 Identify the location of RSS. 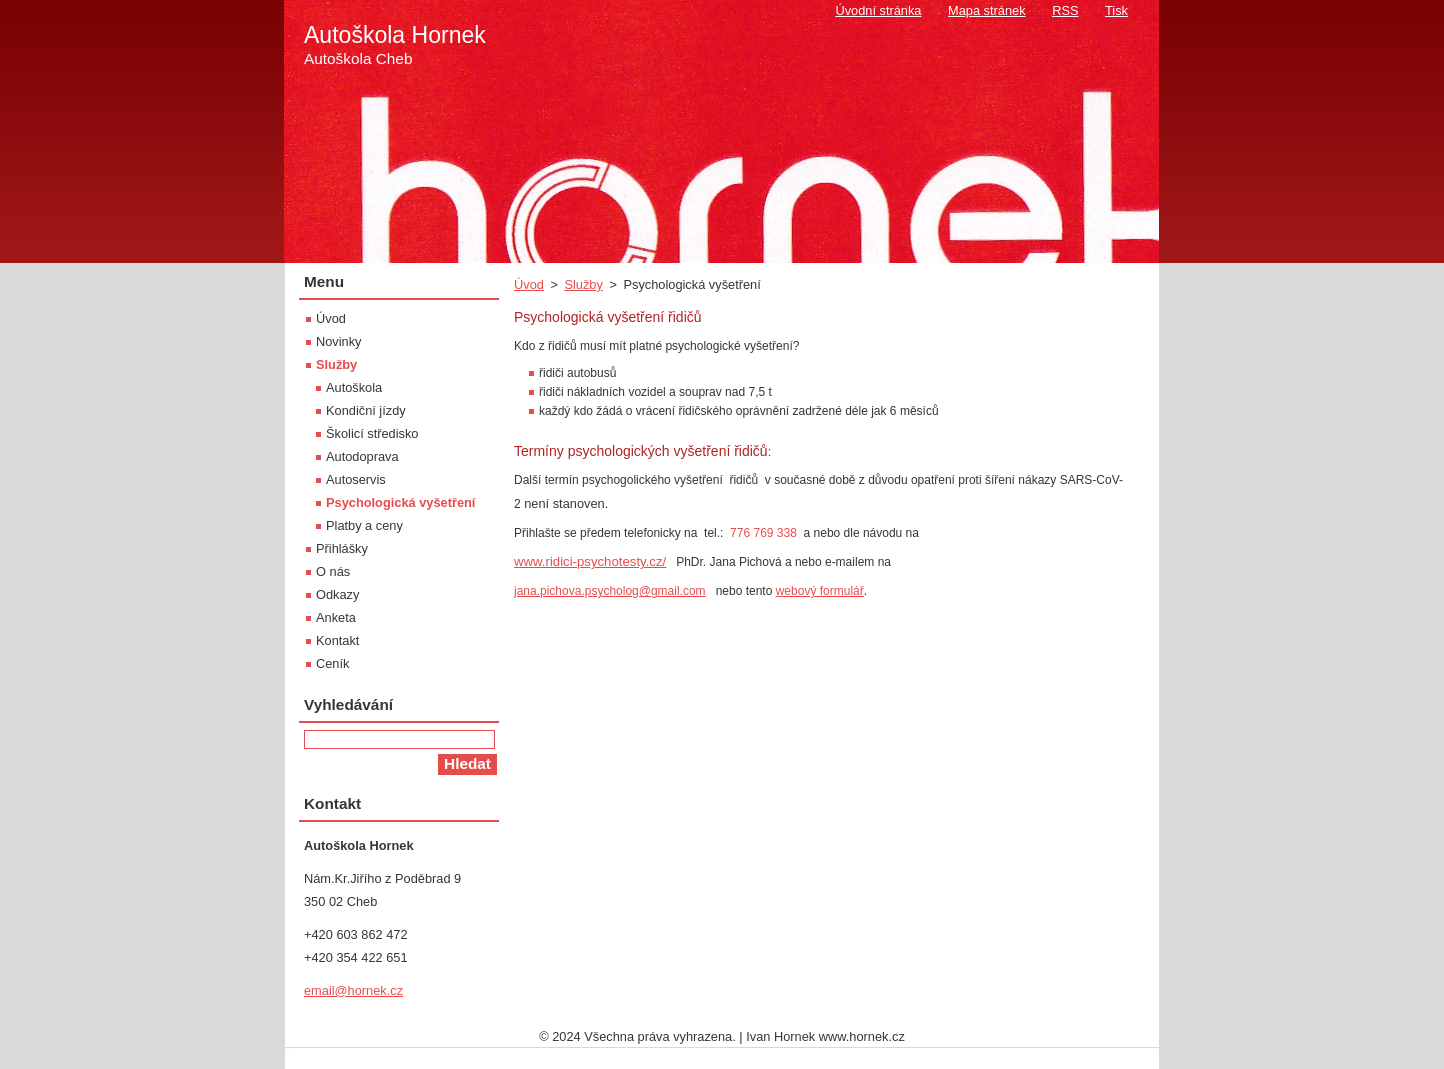
(1065, 10).